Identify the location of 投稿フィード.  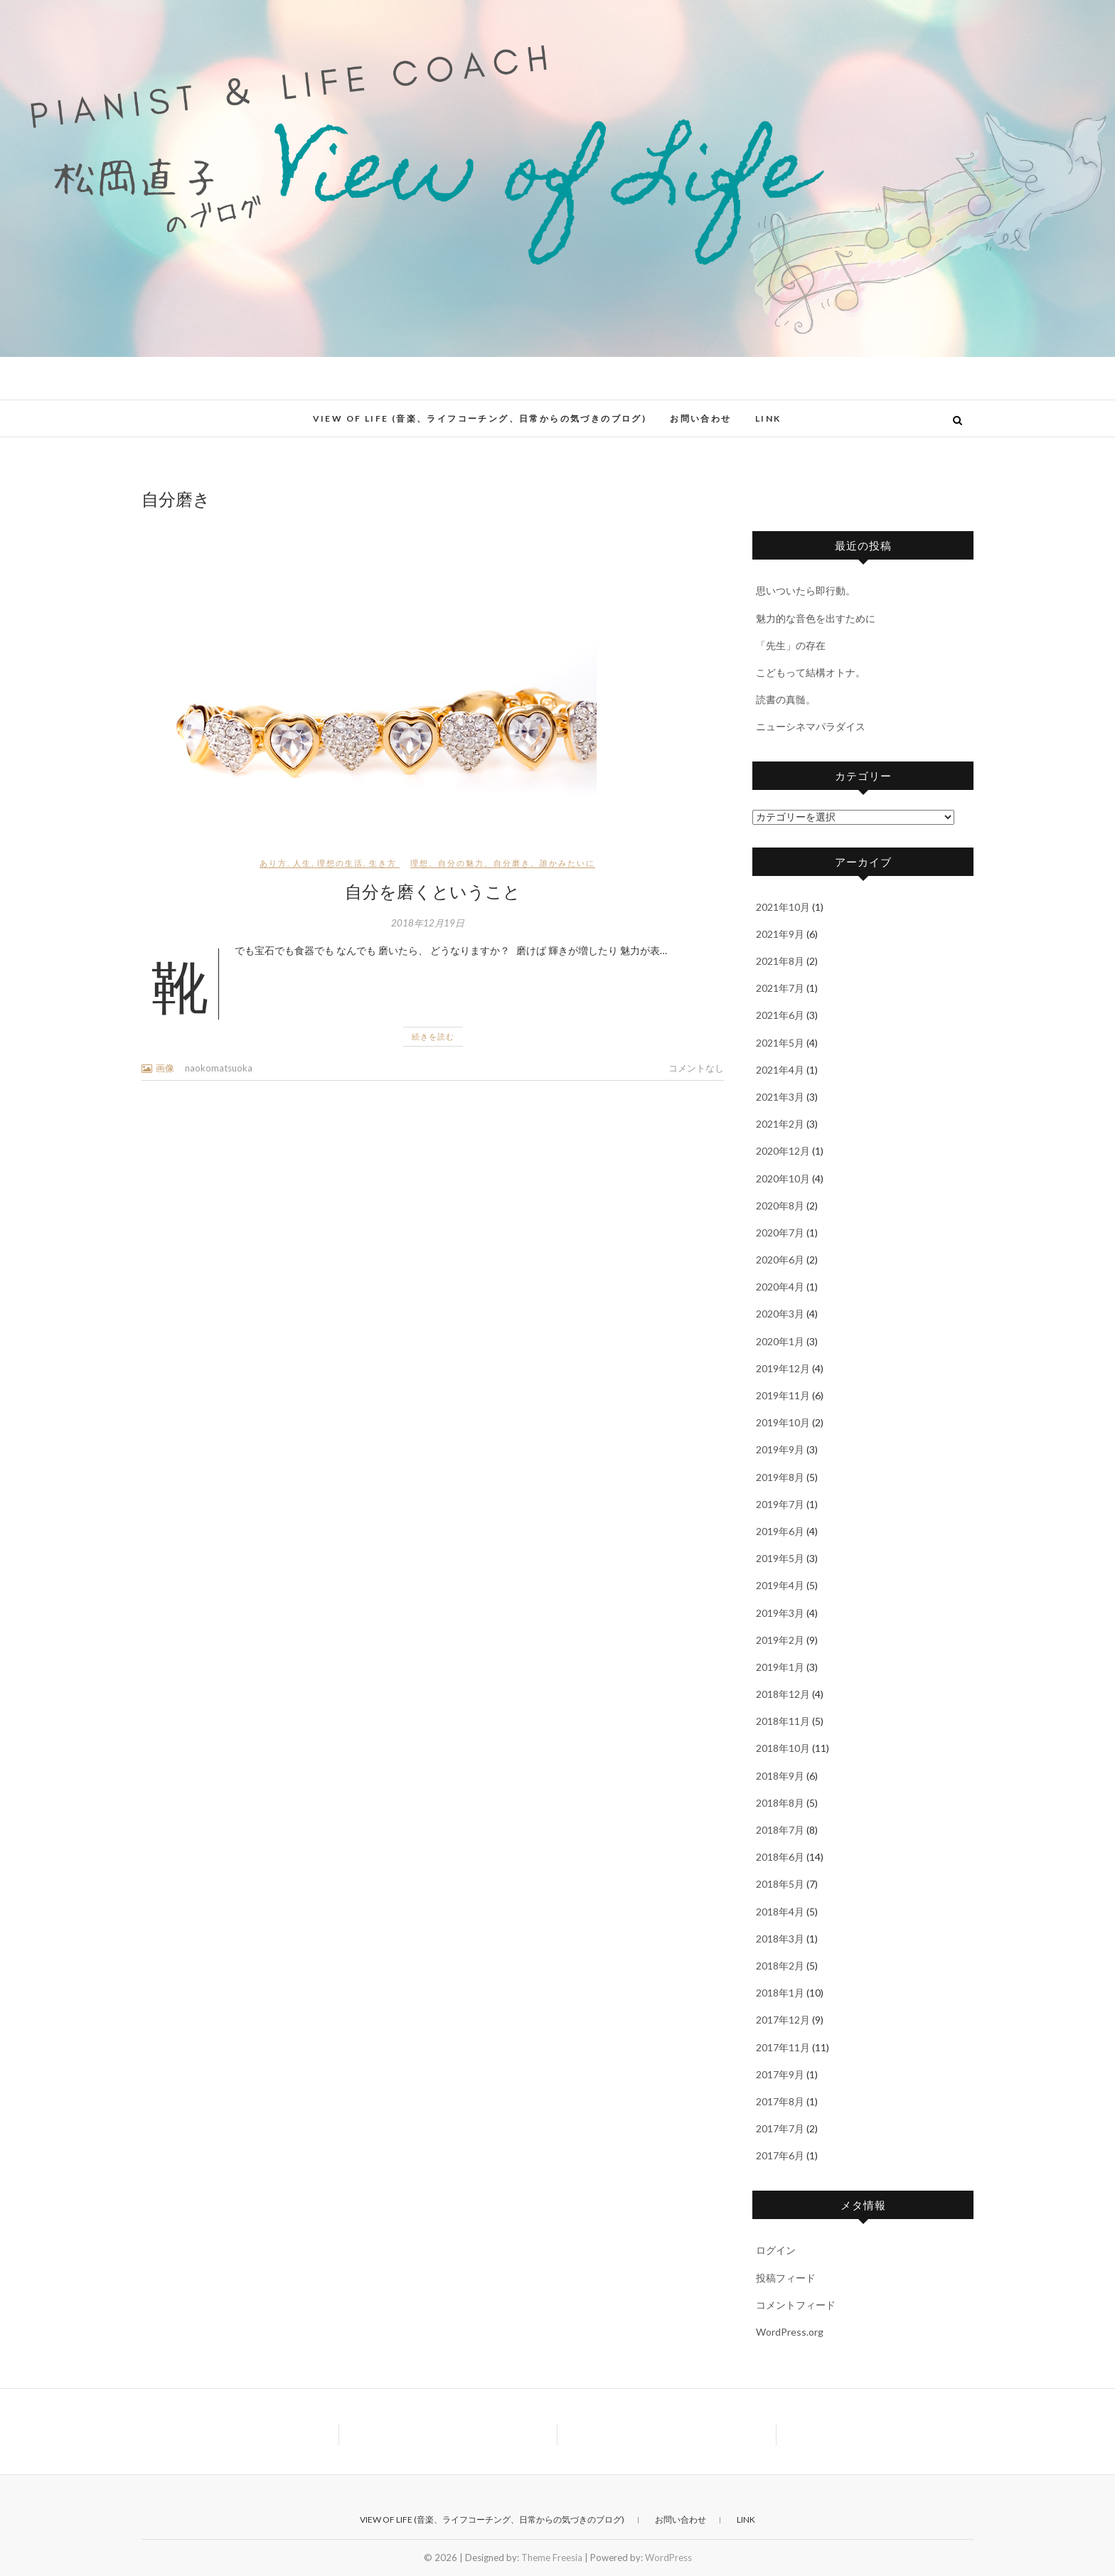
(786, 2278).